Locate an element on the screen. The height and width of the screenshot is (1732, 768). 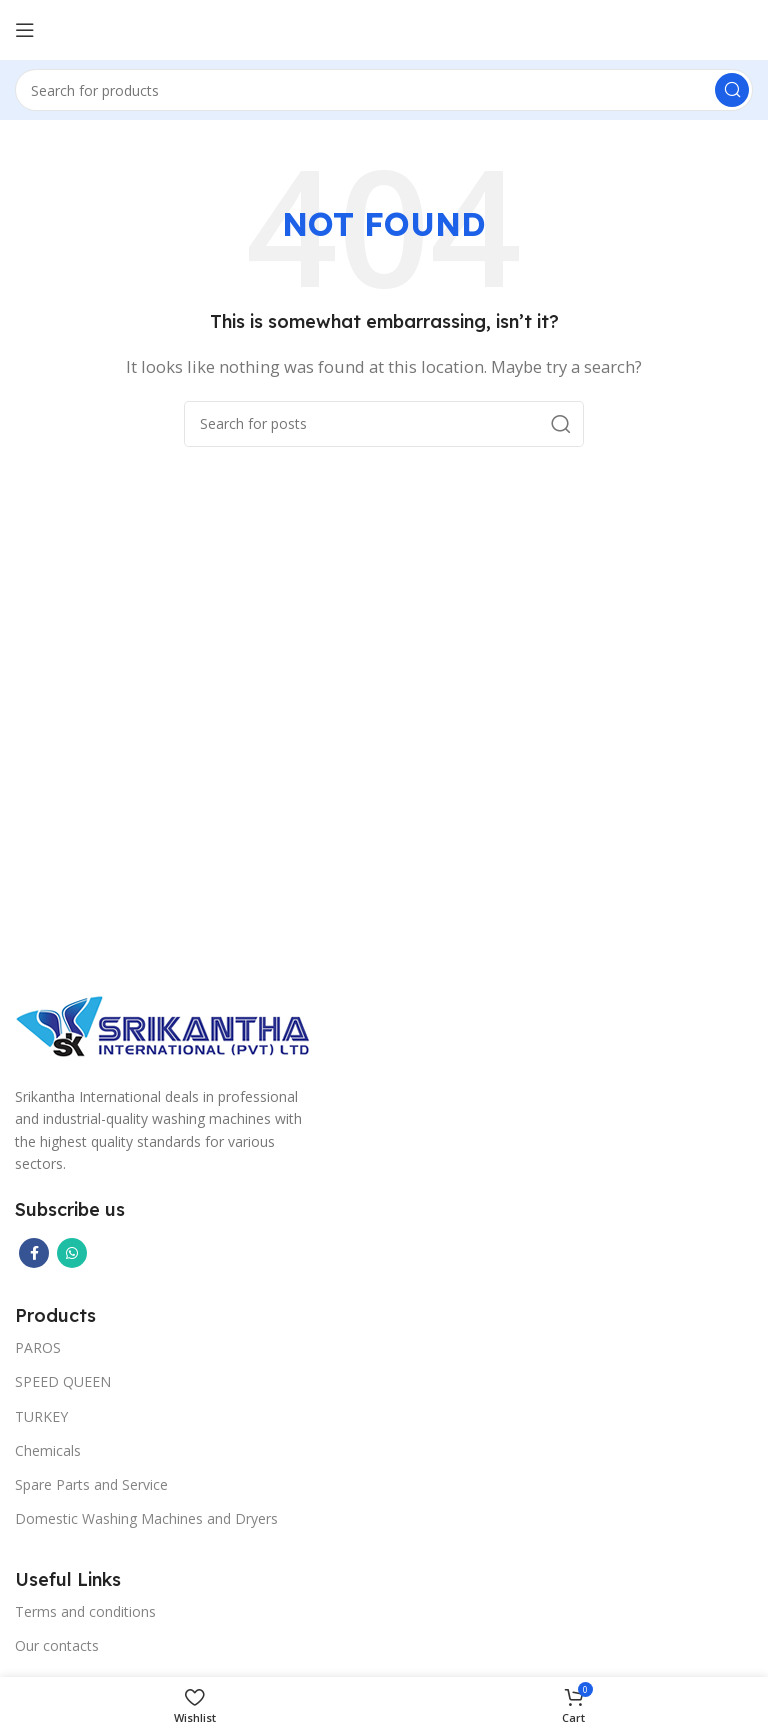
SPEED QUEEN is located at coordinates (63, 1381).